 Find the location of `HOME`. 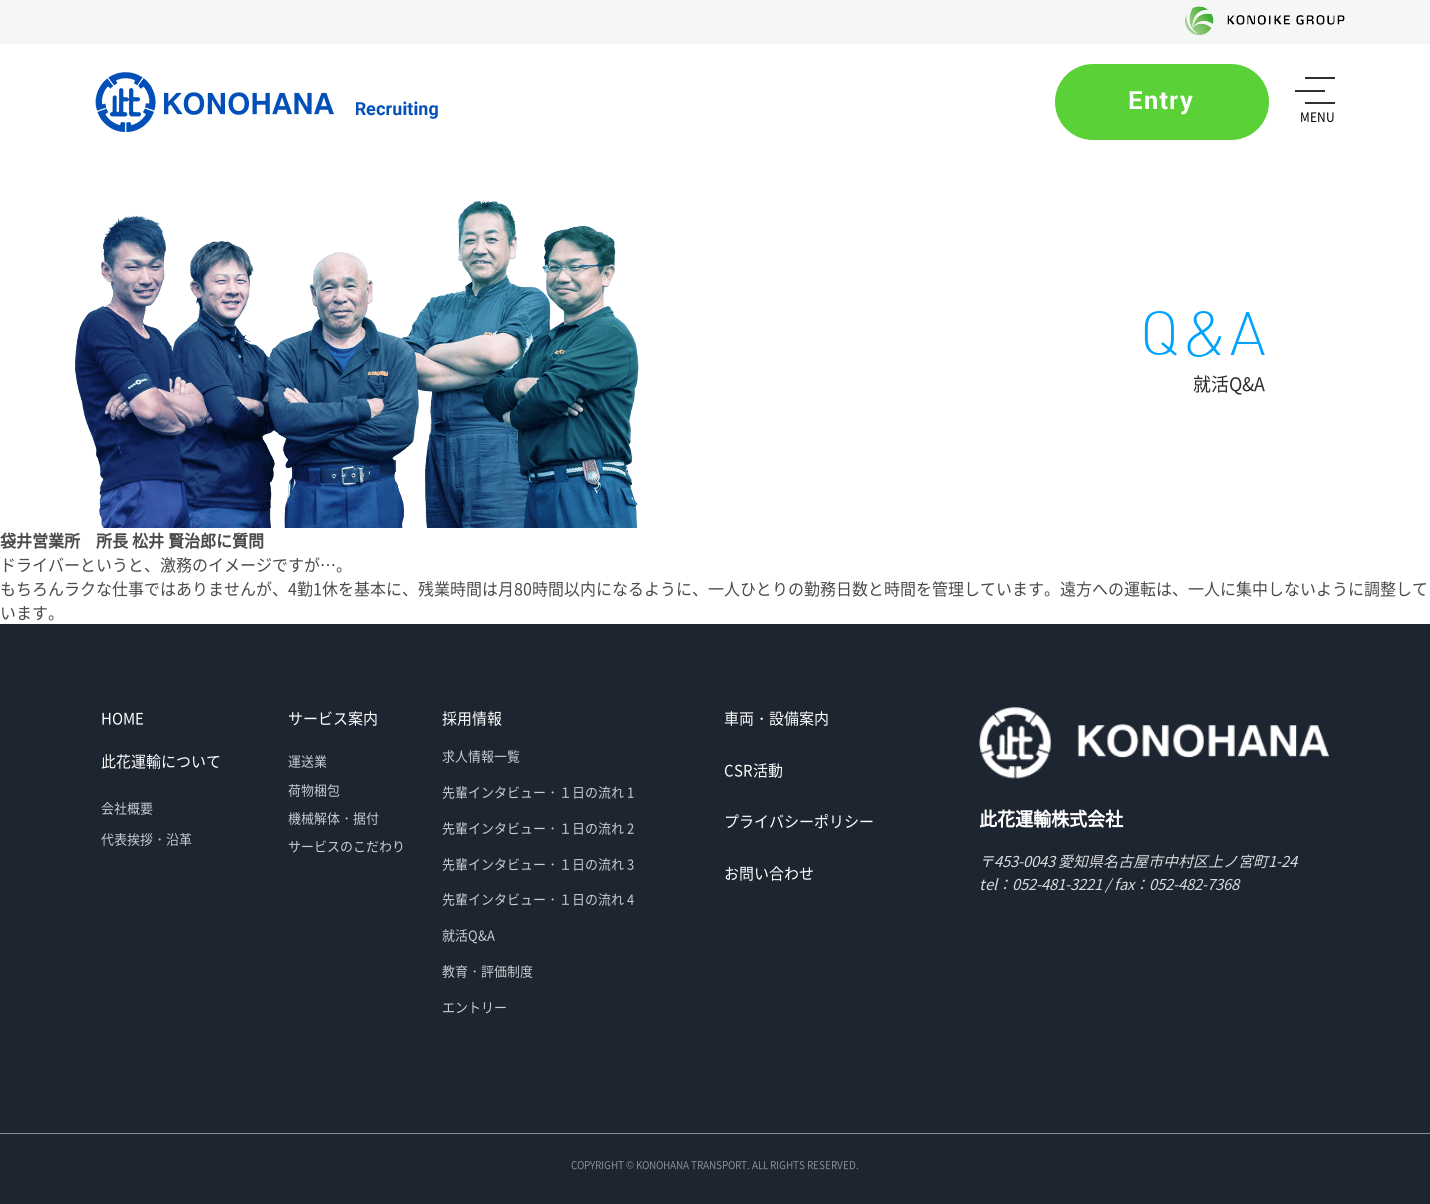

HOME is located at coordinates (122, 718).